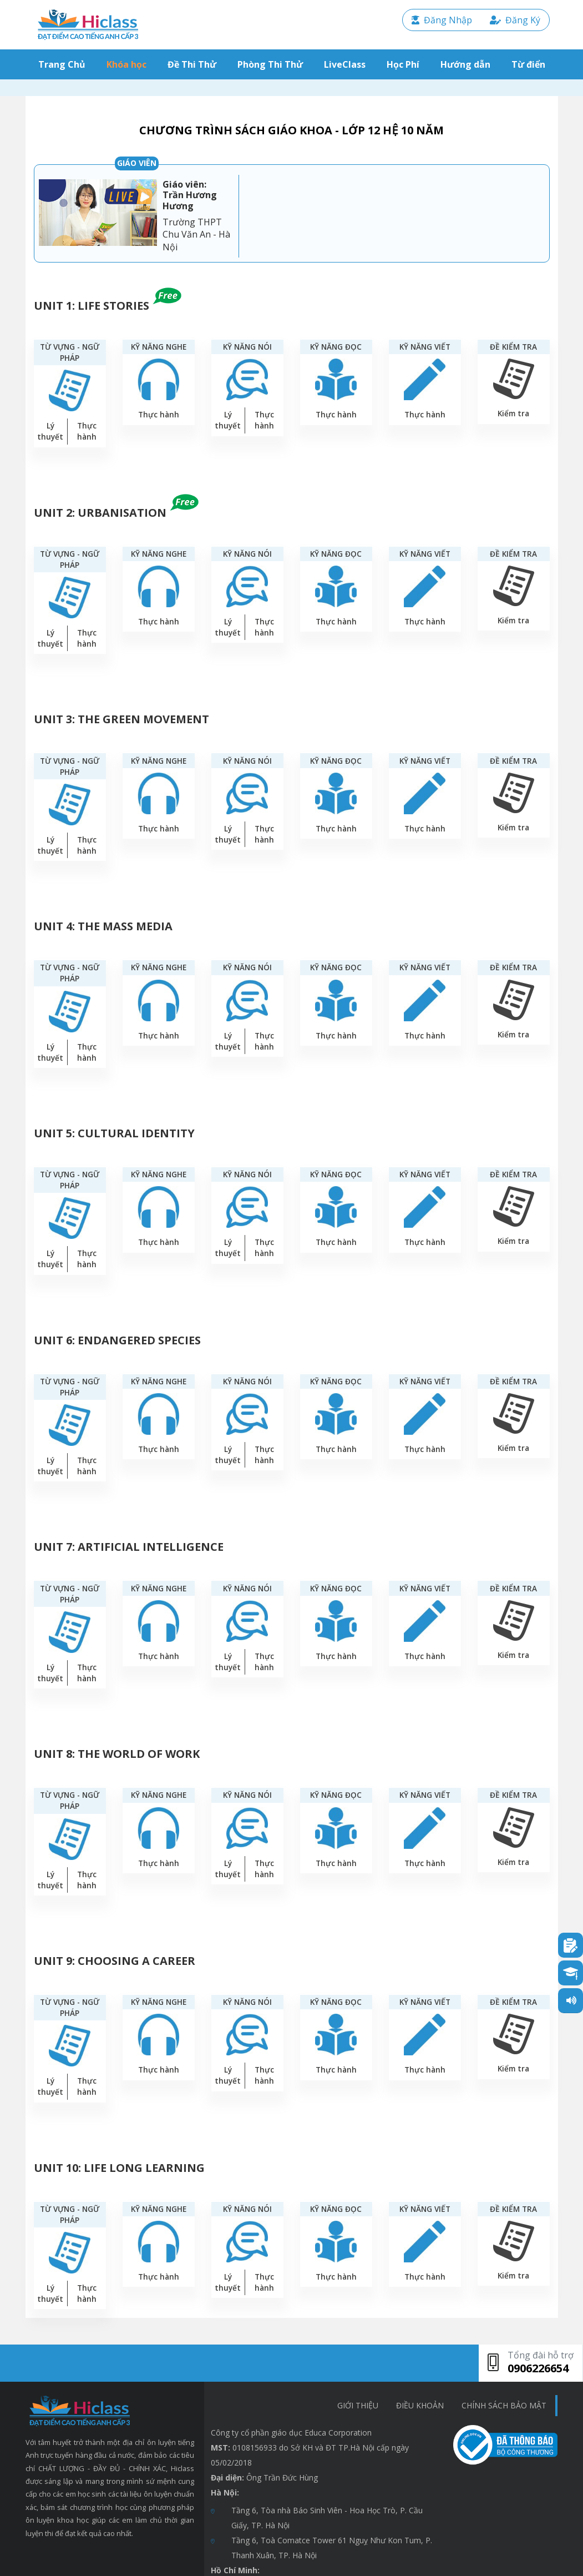  Describe the element at coordinates (50, 431) in the screenshot. I see `Lý thuyết` at that location.